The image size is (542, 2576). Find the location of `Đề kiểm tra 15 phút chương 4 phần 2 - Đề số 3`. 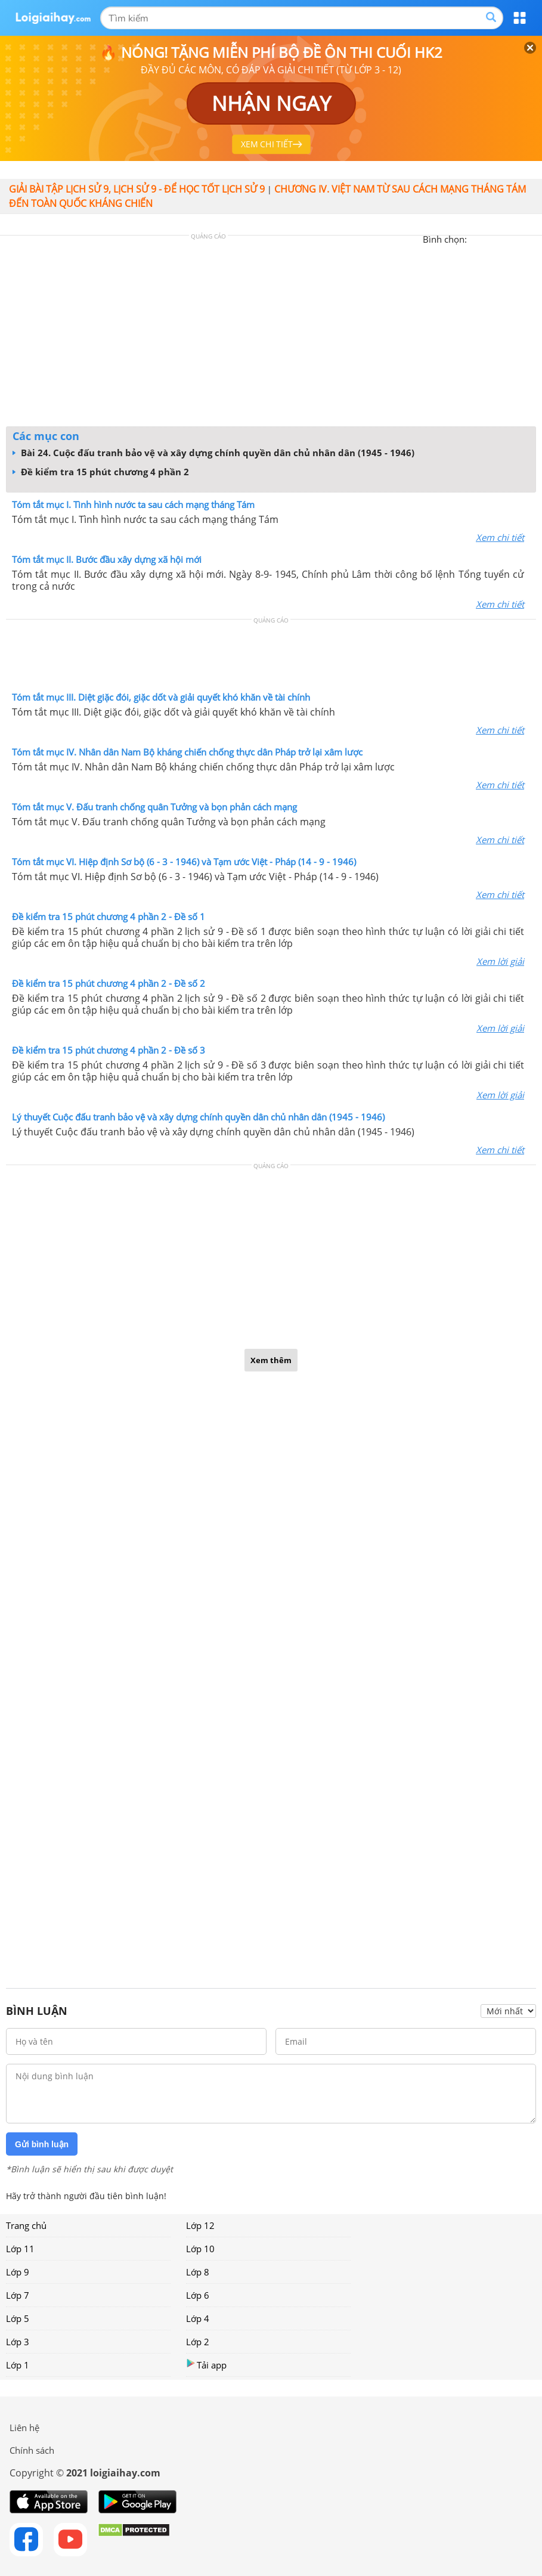

Đề kiểm tra 15 phút chương 4 phần 2 - Đề số 3 is located at coordinates (108, 1050).